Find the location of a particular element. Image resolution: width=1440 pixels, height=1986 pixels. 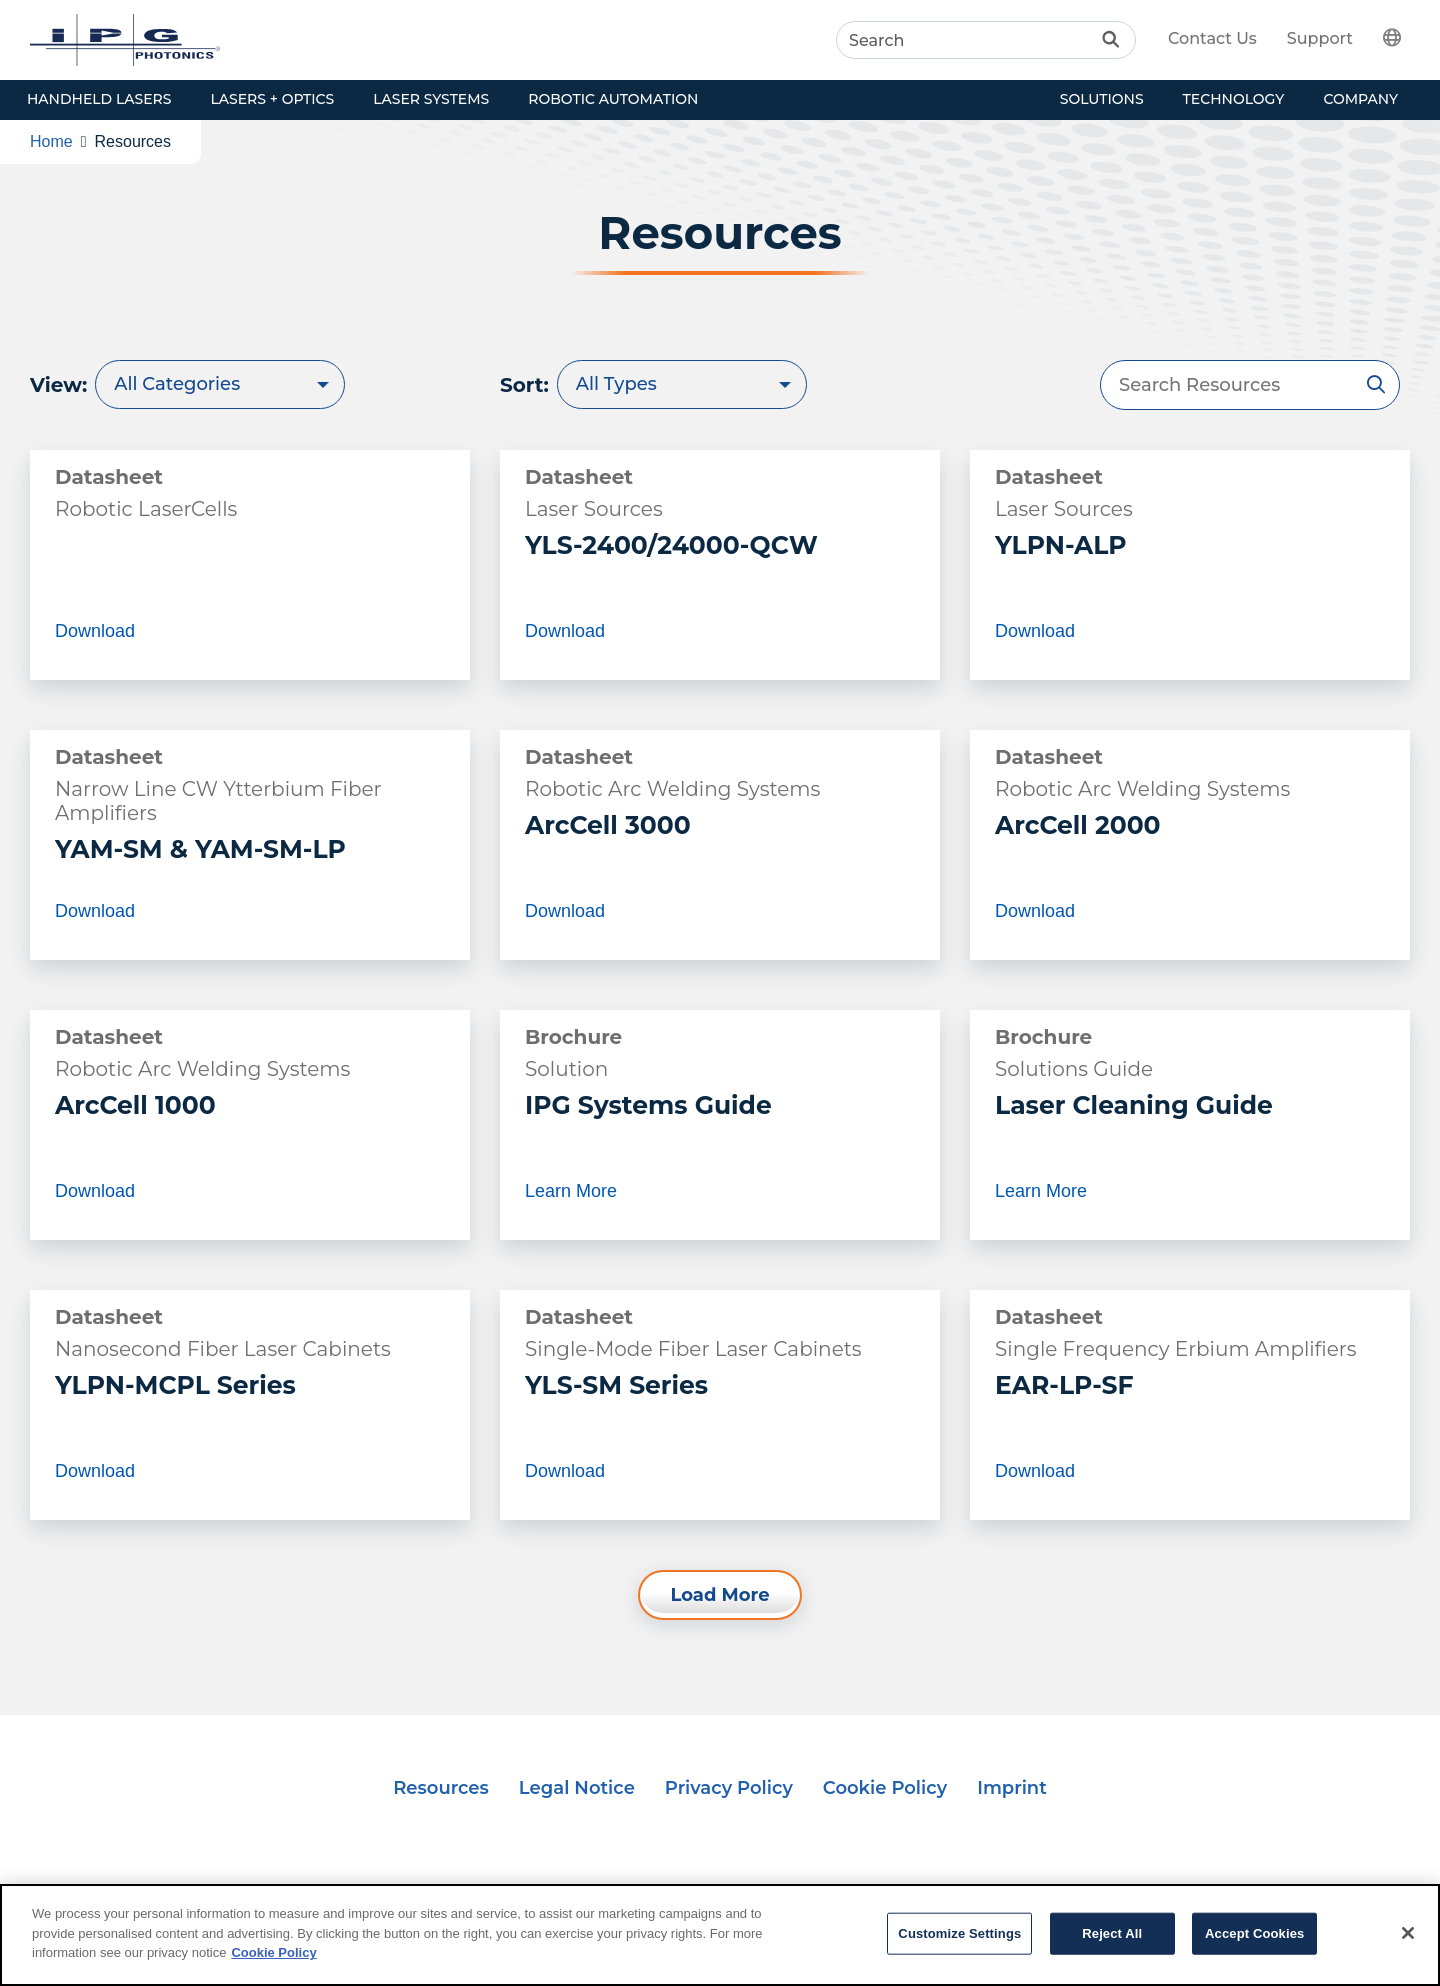

Company [button] is located at coordinates (1360, 99).